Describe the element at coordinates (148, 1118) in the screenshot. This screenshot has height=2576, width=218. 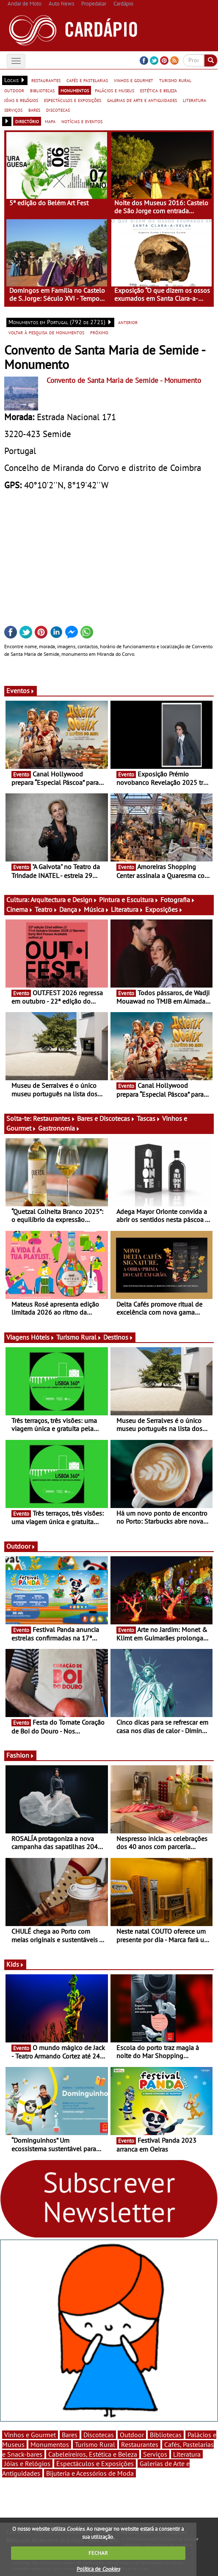
I see `Tascas` at that location.